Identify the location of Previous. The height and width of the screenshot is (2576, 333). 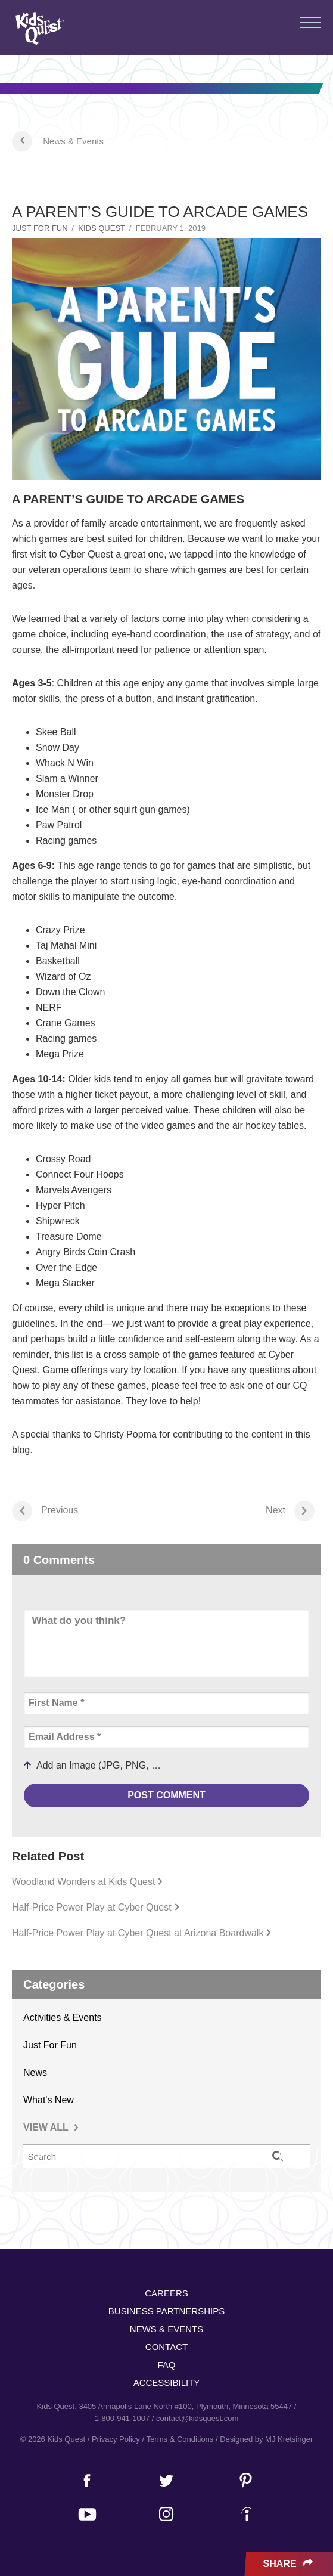
(45, 1511).